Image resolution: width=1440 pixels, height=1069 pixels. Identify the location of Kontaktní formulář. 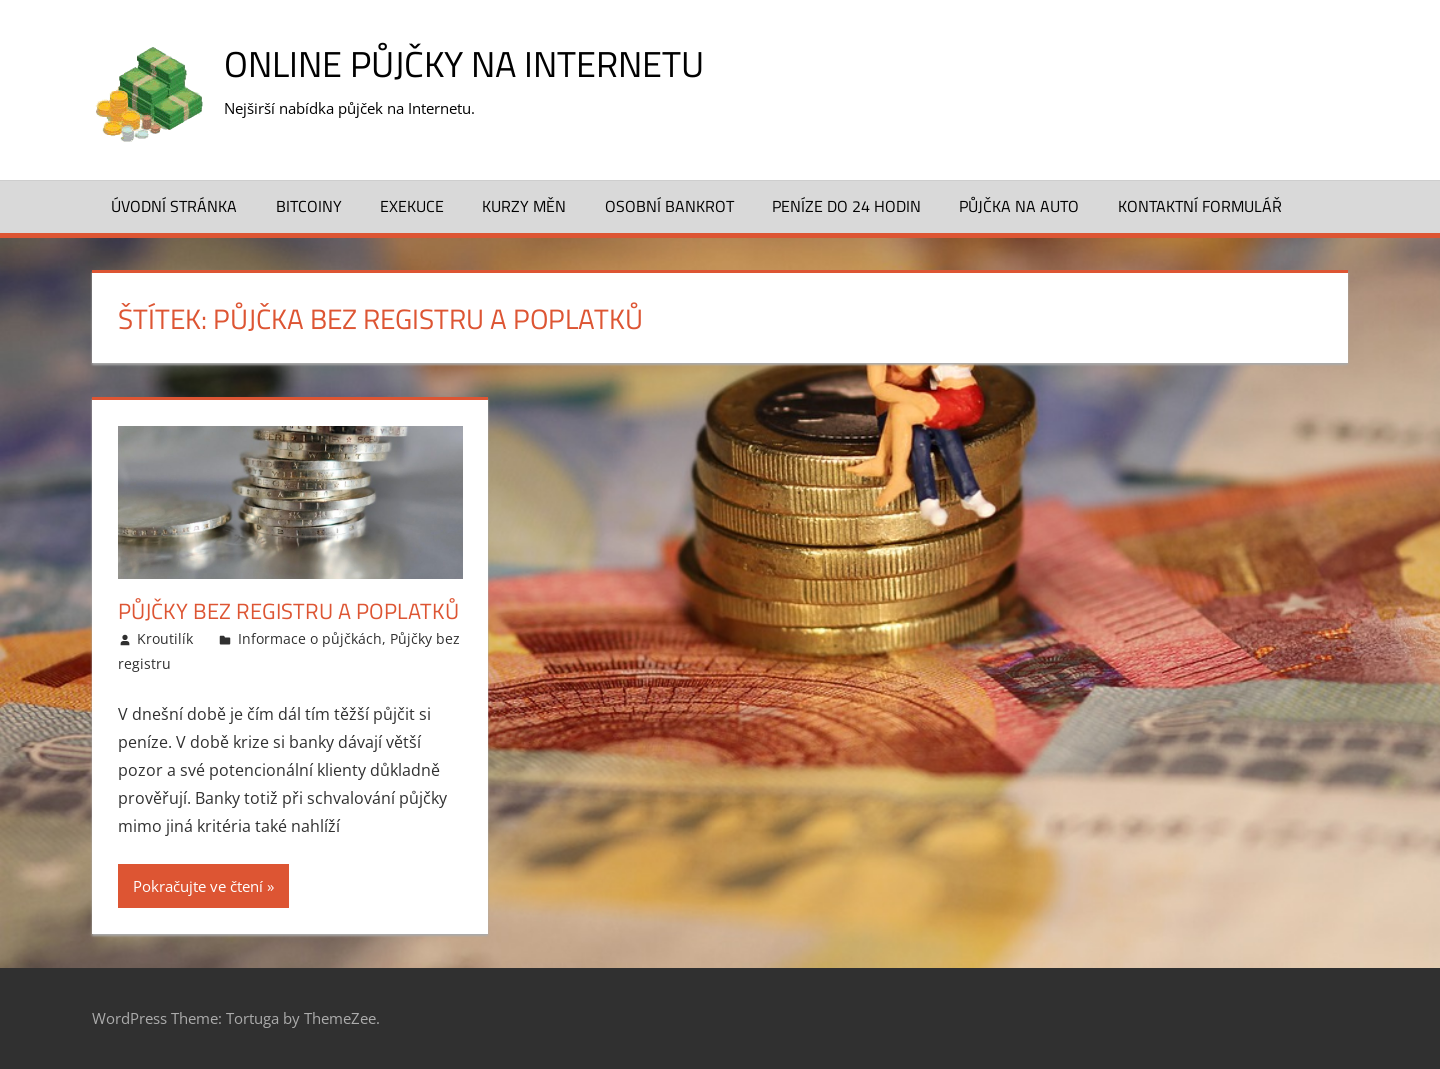
(1200, 206).